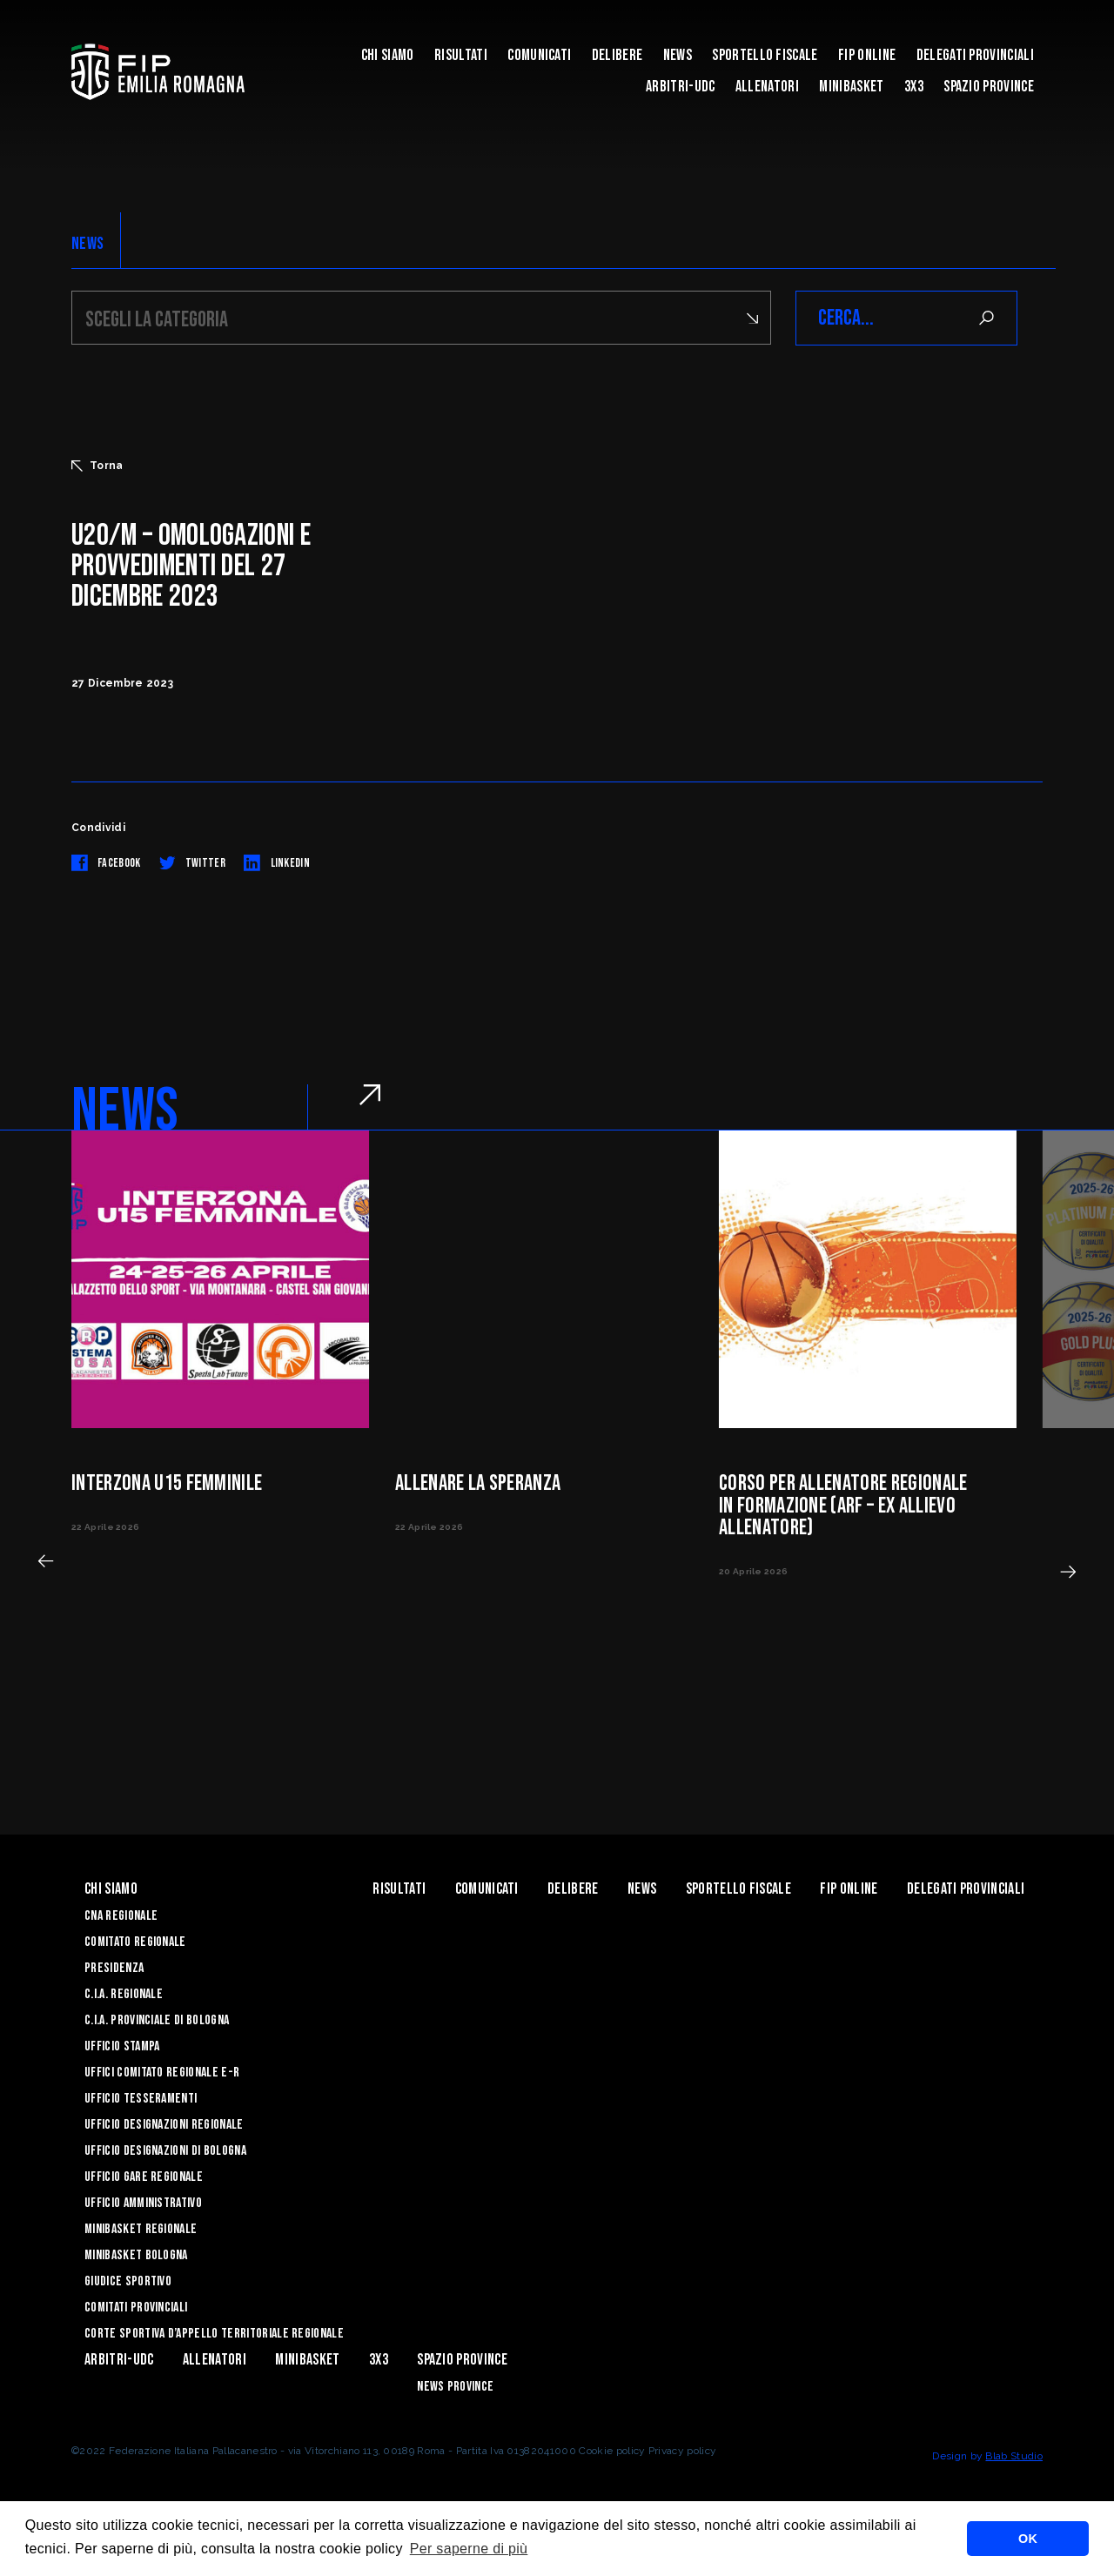 The height and width of the screenshot is (2576, 1114). I want to click on Fip Online, so click(867, 55).